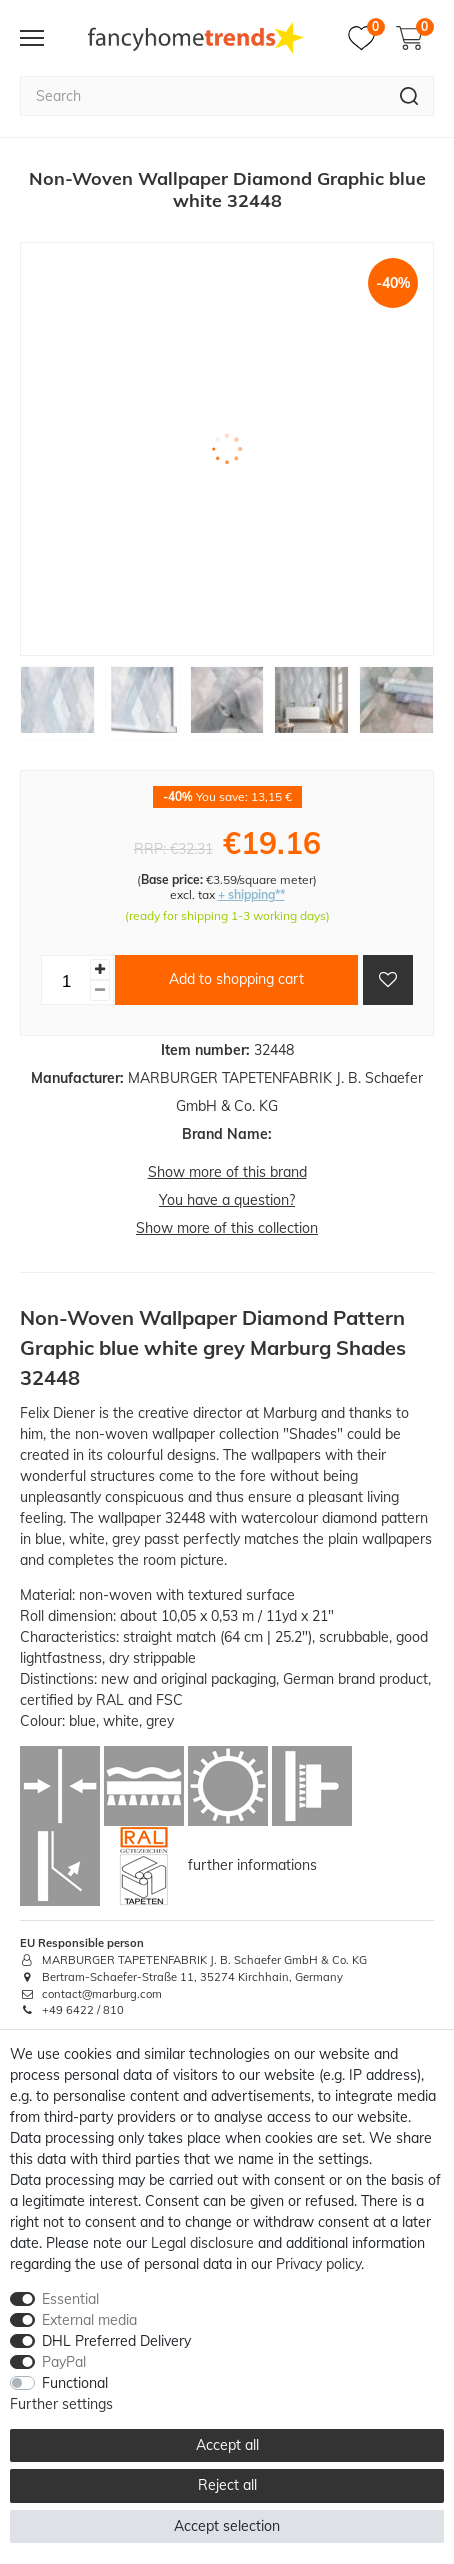 The image size is (454, 2564). I want to click on Legal disclosure, so click(202, 2243).